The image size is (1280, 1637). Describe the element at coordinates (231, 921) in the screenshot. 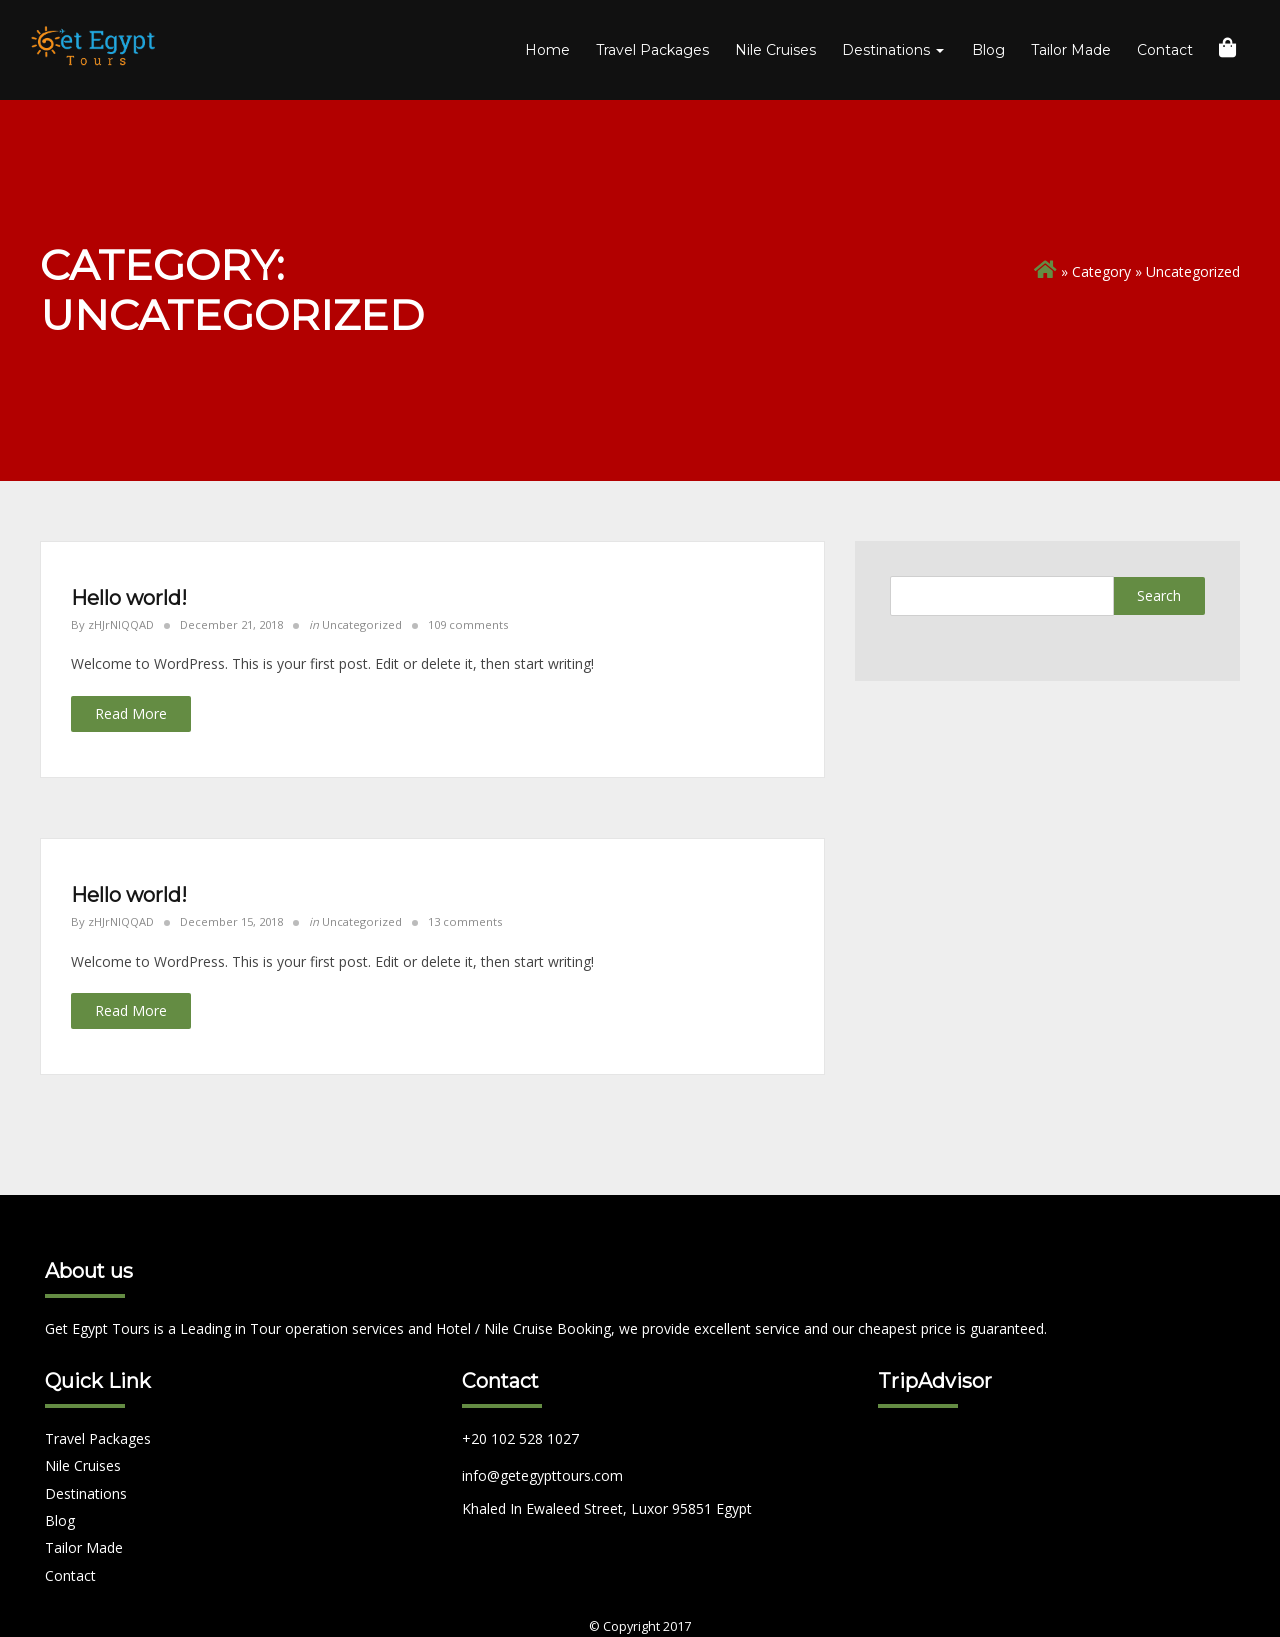

I see `December 15, 2018` at that location.